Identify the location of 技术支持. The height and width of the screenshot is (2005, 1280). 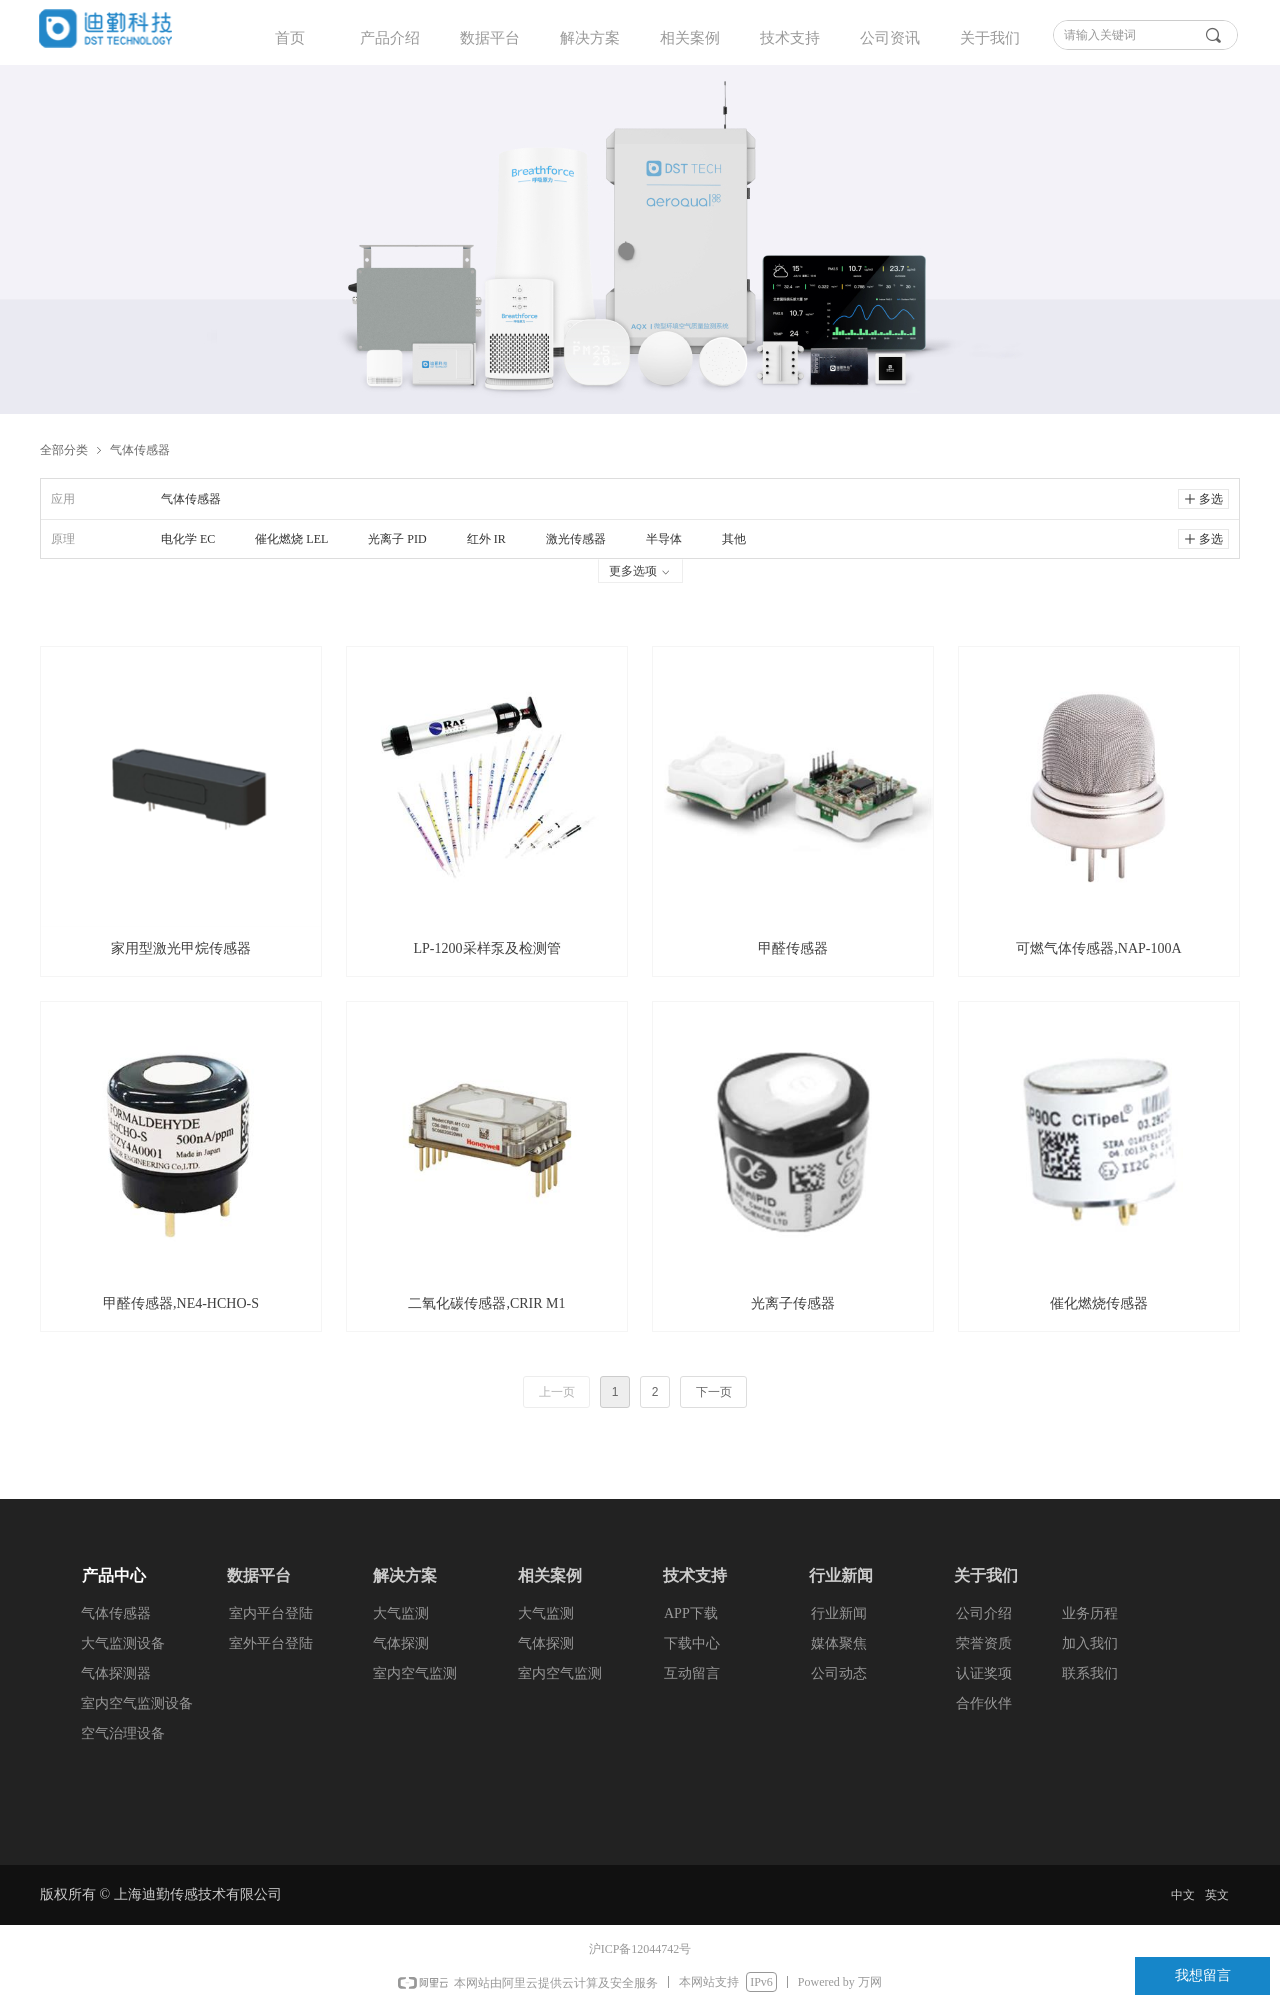
(790, 38).